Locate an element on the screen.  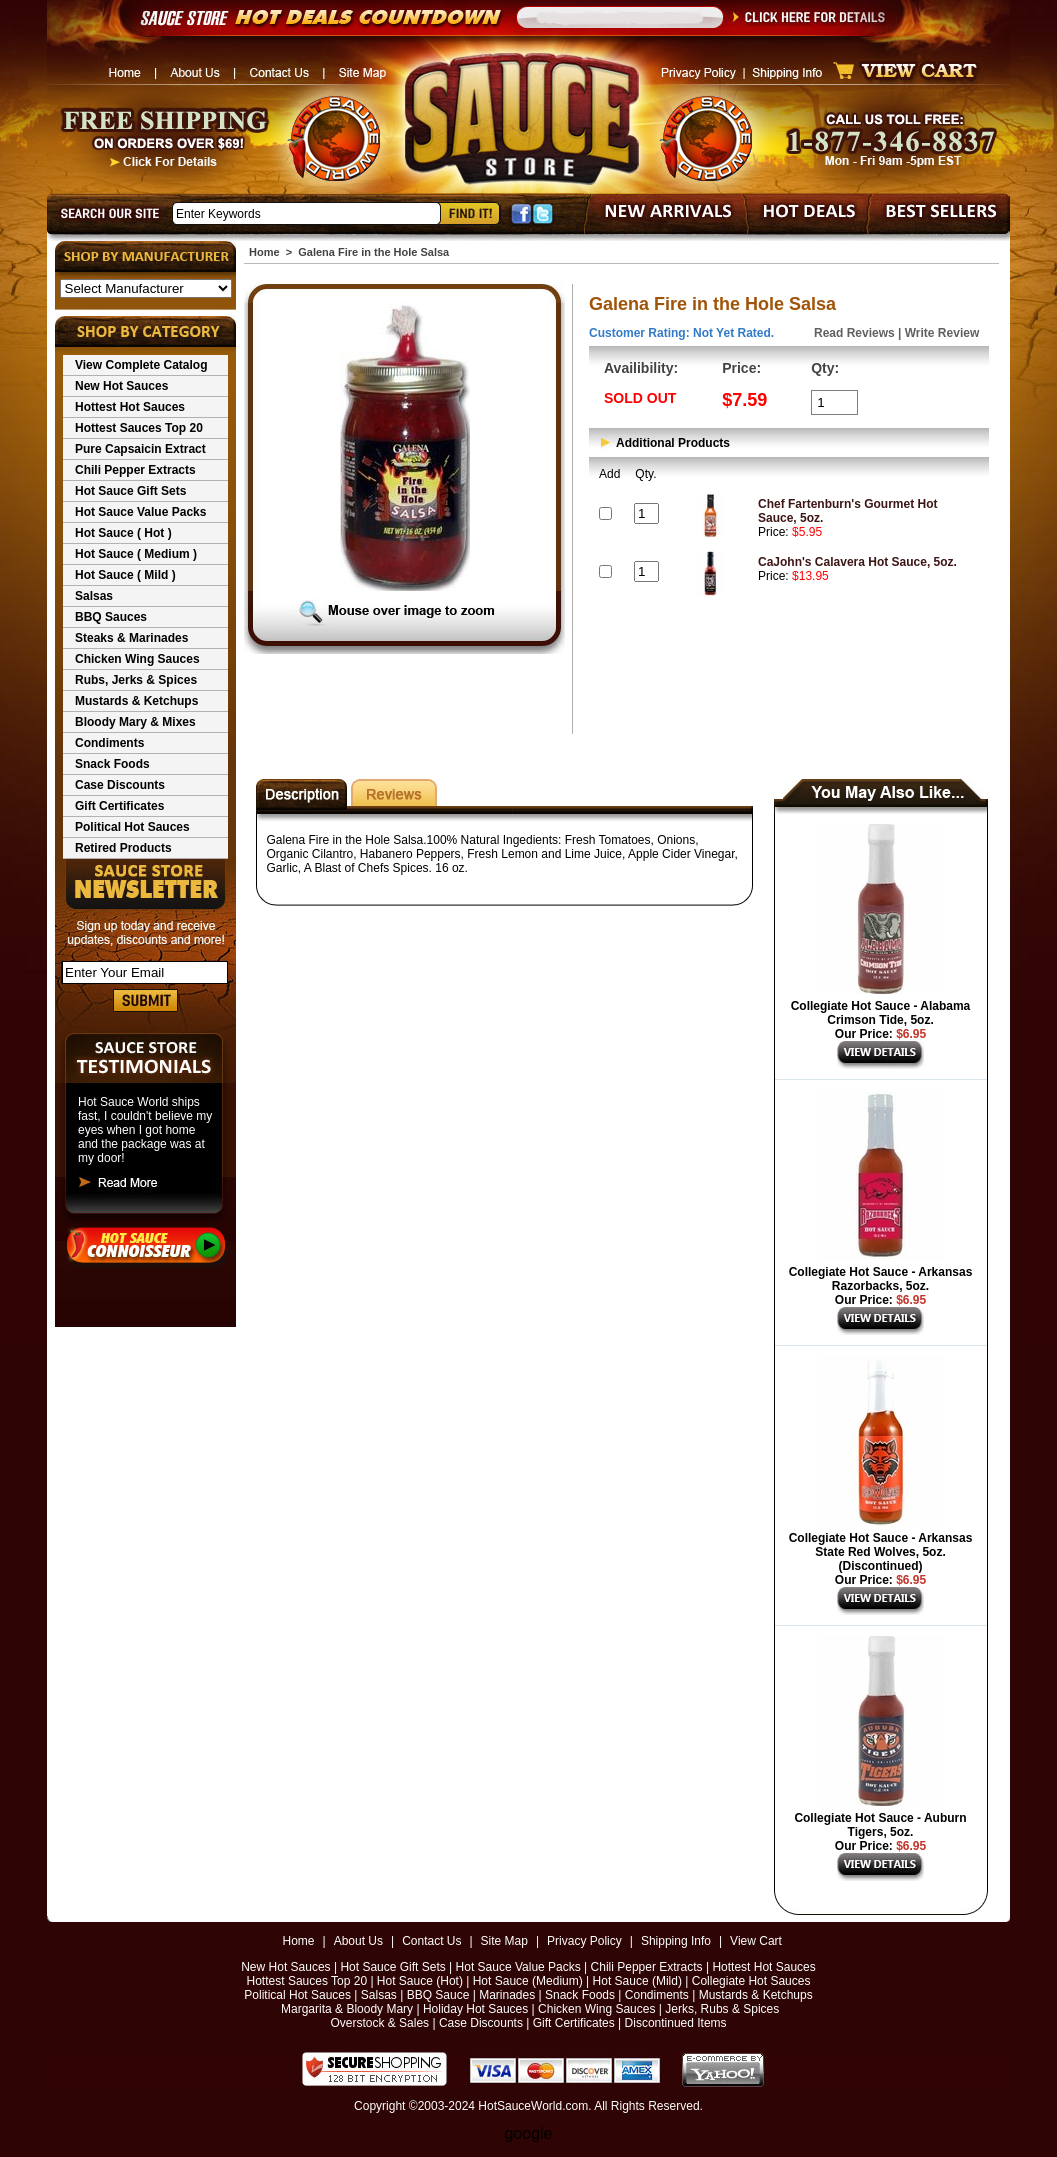
Gift Certificates is located at coordinates (119, 806).